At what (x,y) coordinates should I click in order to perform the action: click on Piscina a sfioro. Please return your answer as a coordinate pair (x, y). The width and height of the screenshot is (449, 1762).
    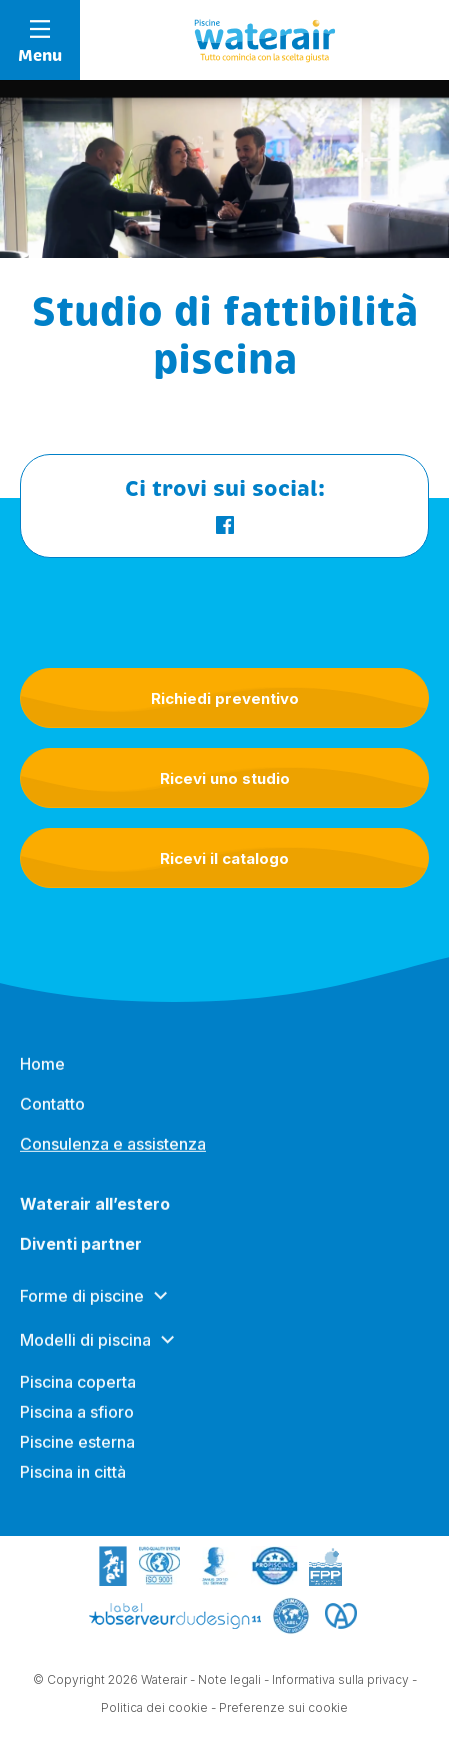
    Looking at the image, I should click on (77, 1421).